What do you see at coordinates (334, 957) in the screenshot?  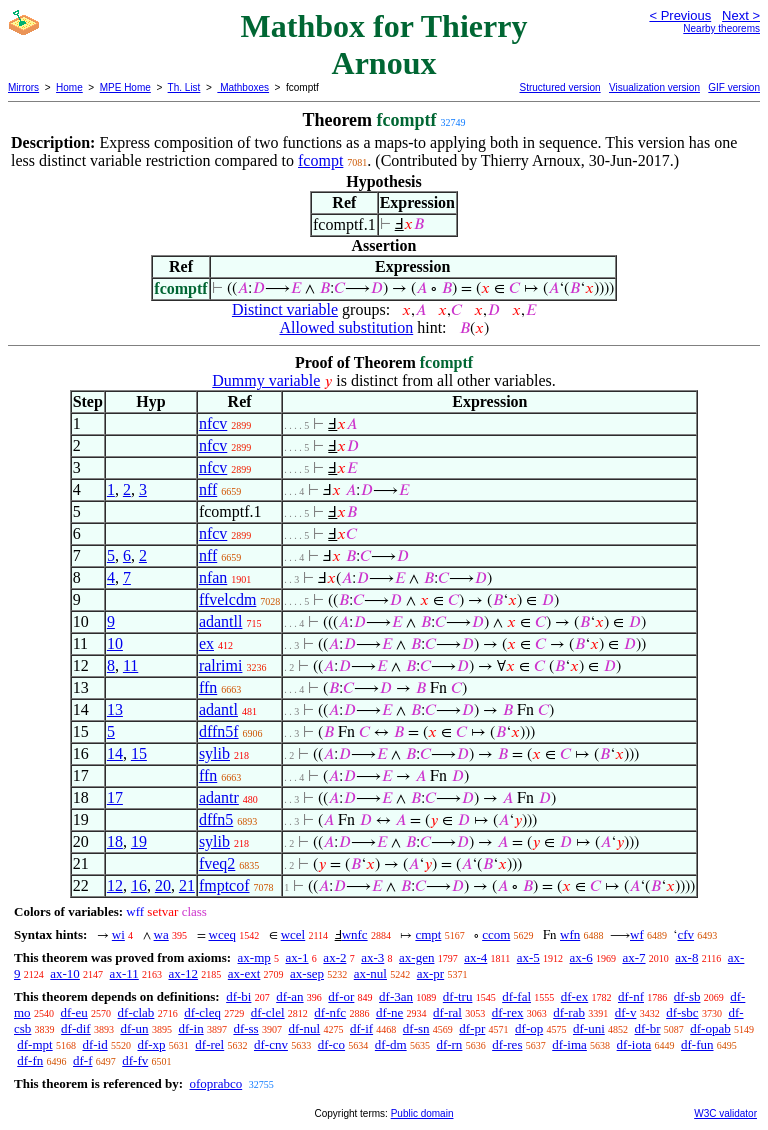 I see `ax-2` at bounding box center [334, 957].